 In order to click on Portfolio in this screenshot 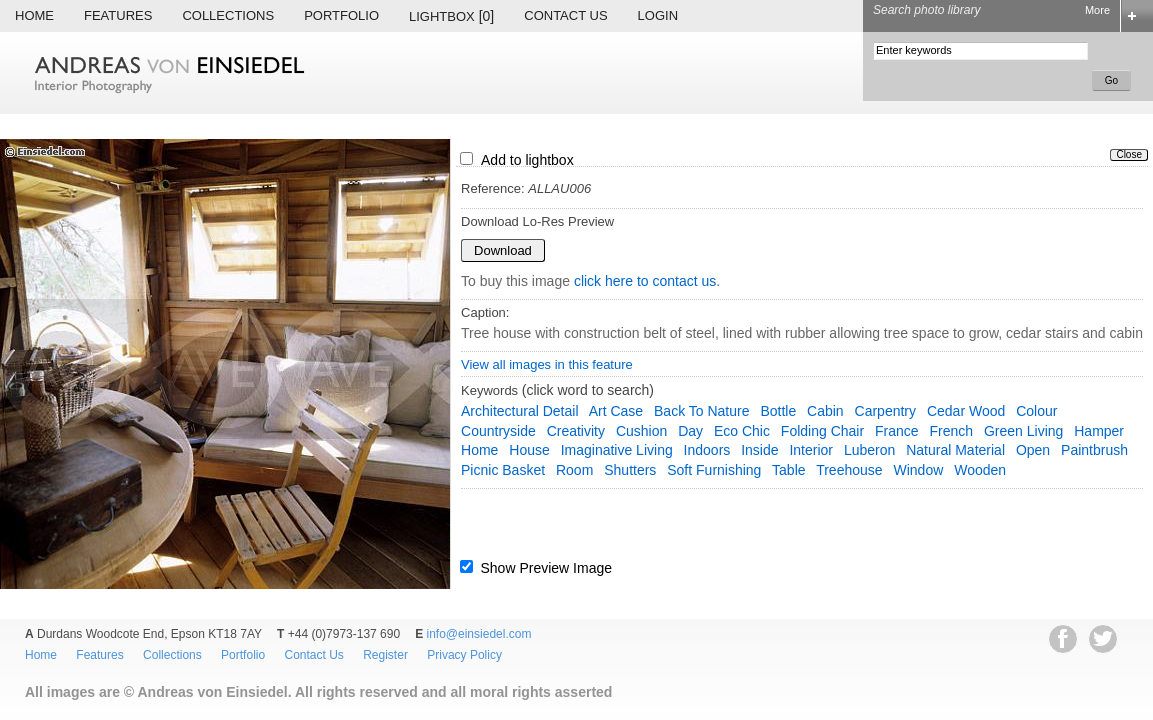, I will do `click(341, 15)`.